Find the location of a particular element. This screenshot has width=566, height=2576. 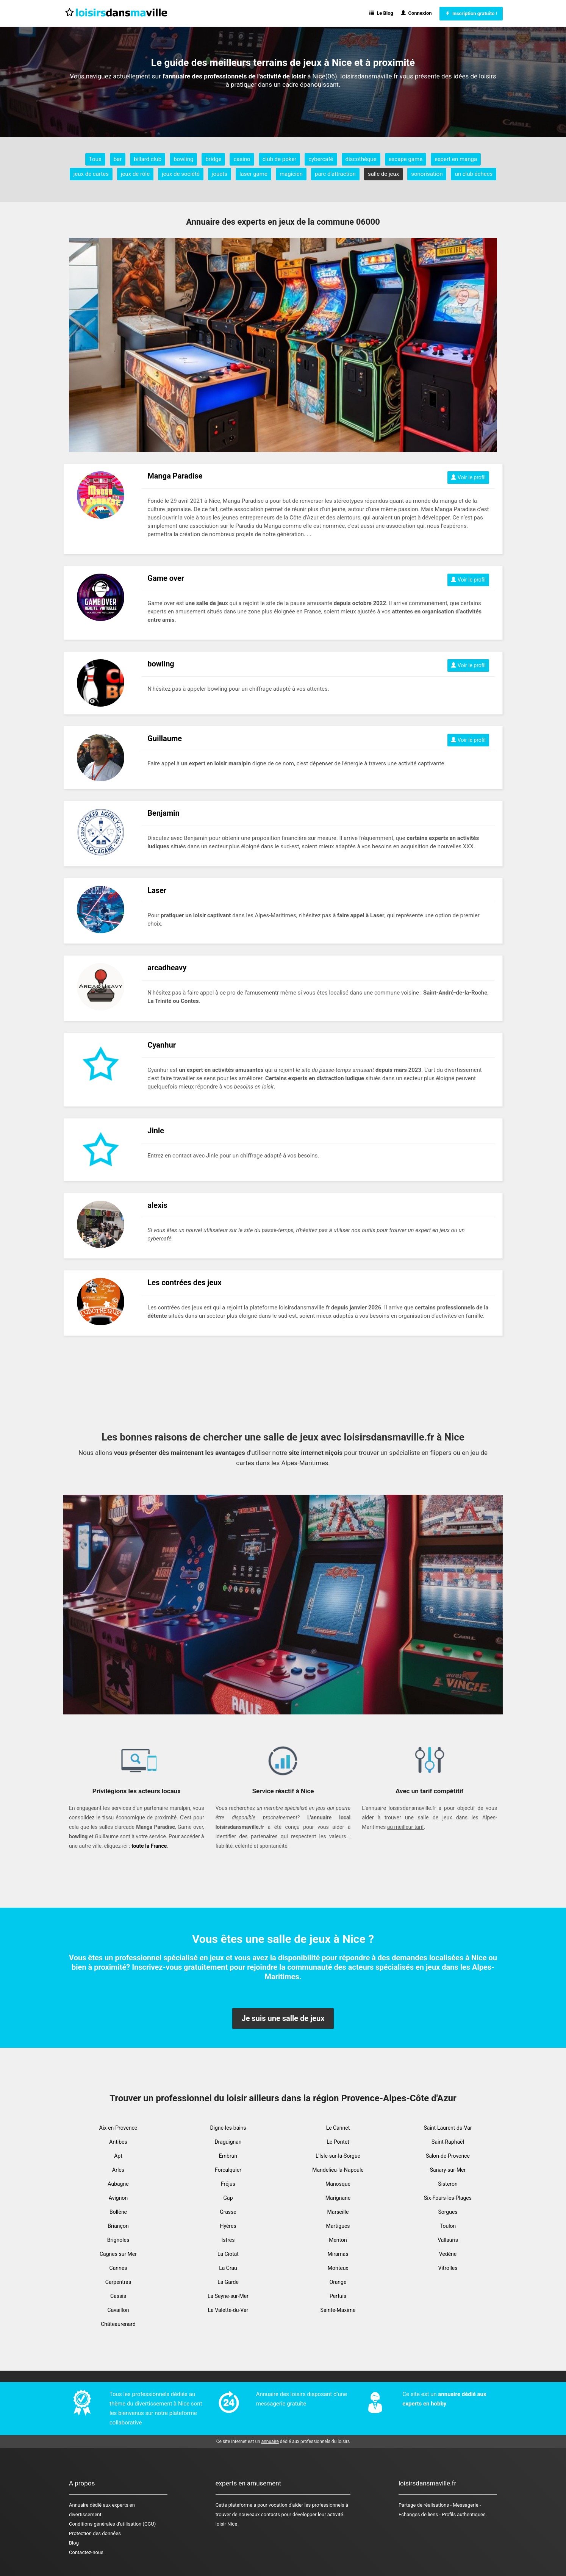

Grasse is located at coordinates (228, 2212).